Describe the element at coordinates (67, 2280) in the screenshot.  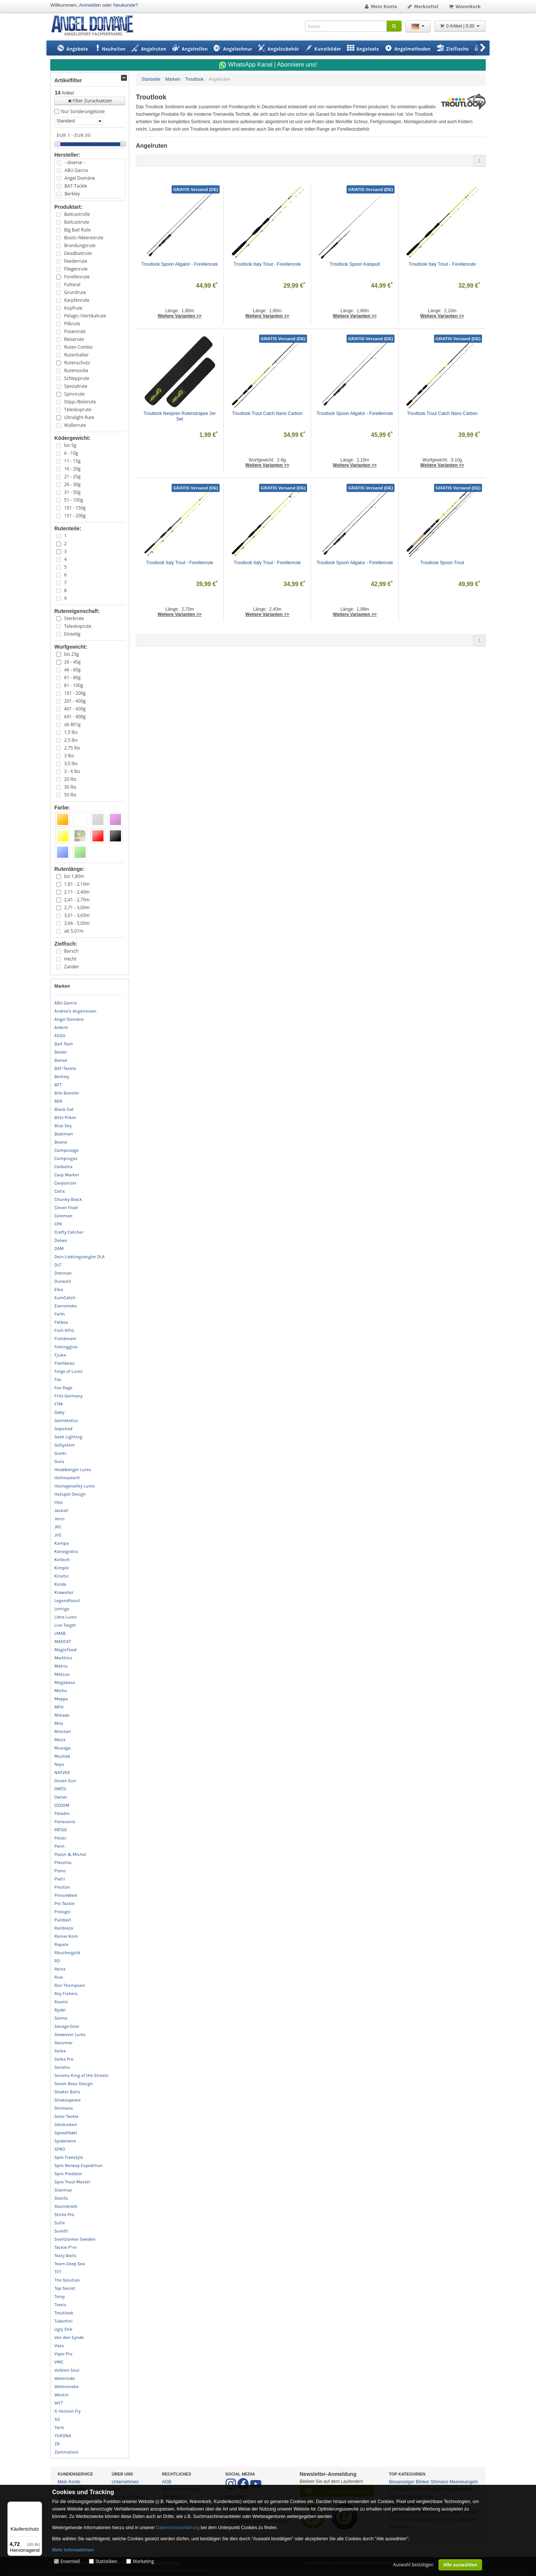
I see `The Solution` at that location.